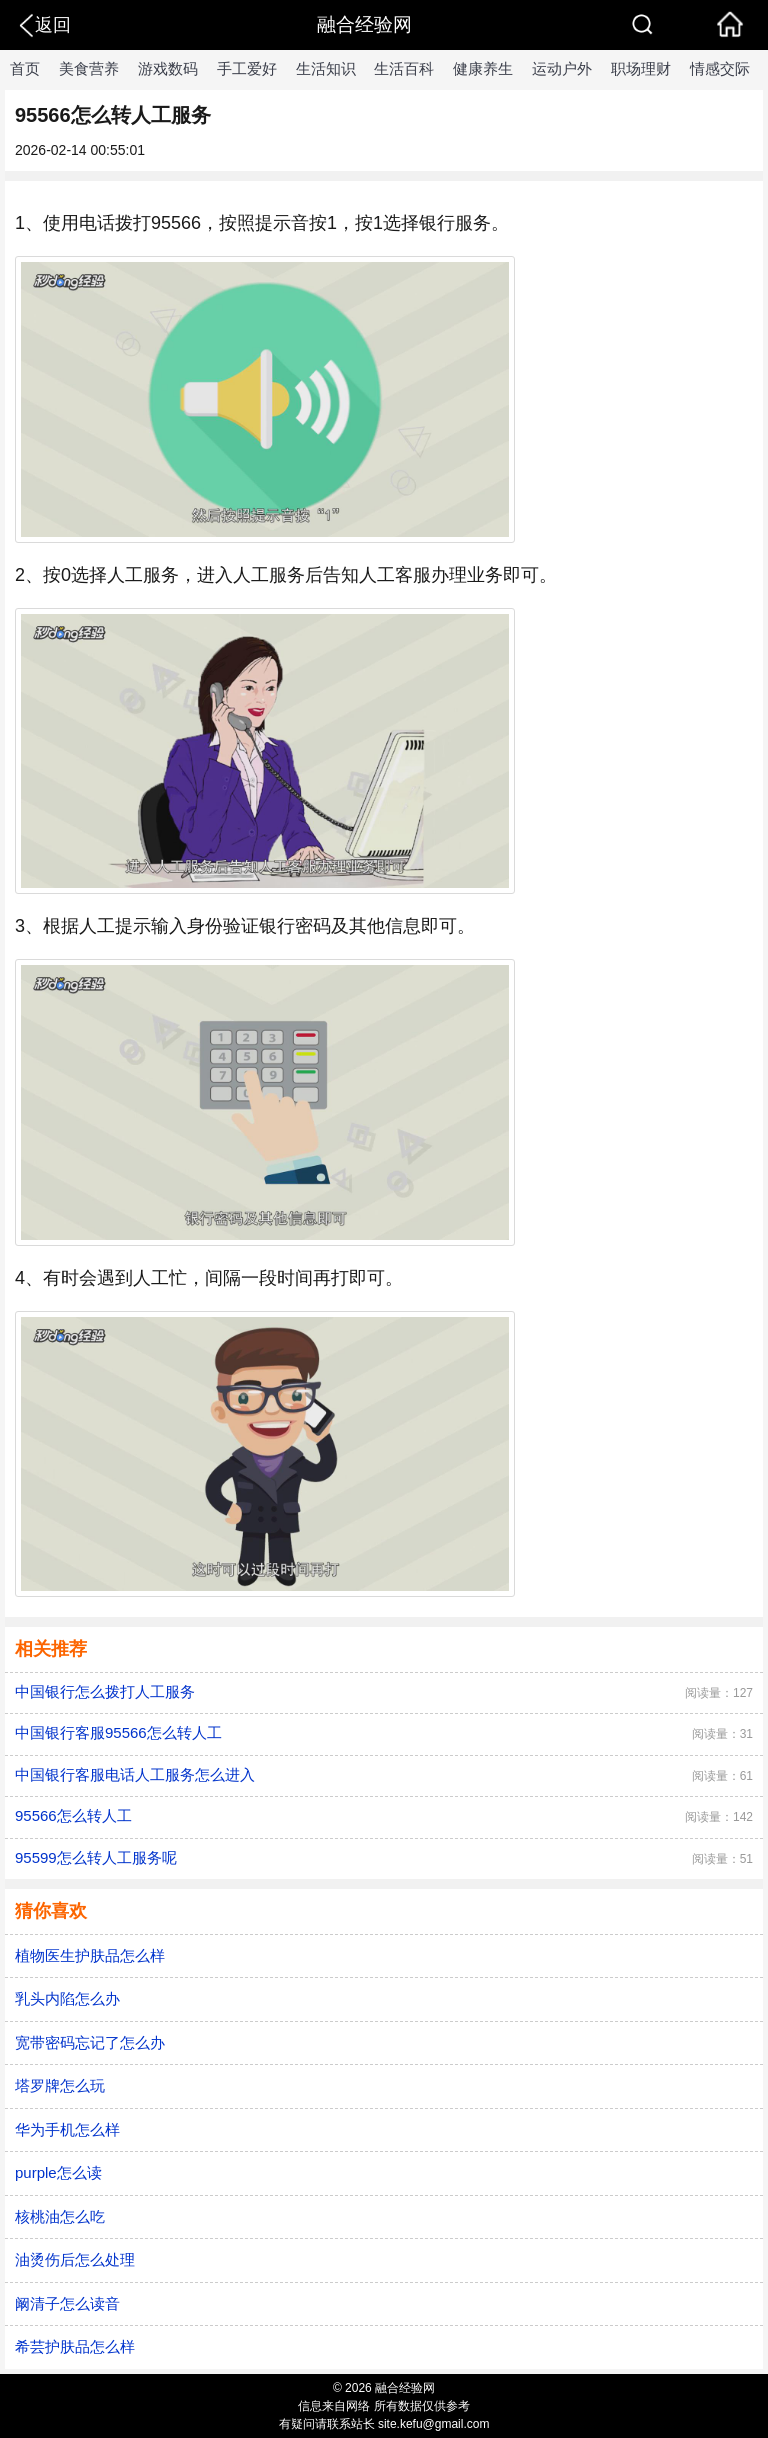 The width and height of the screenshot is (768, 2438). Describe the element at coordinates (60, 2216) in the screenshot. I see `核桃油怎么吃` at that location.